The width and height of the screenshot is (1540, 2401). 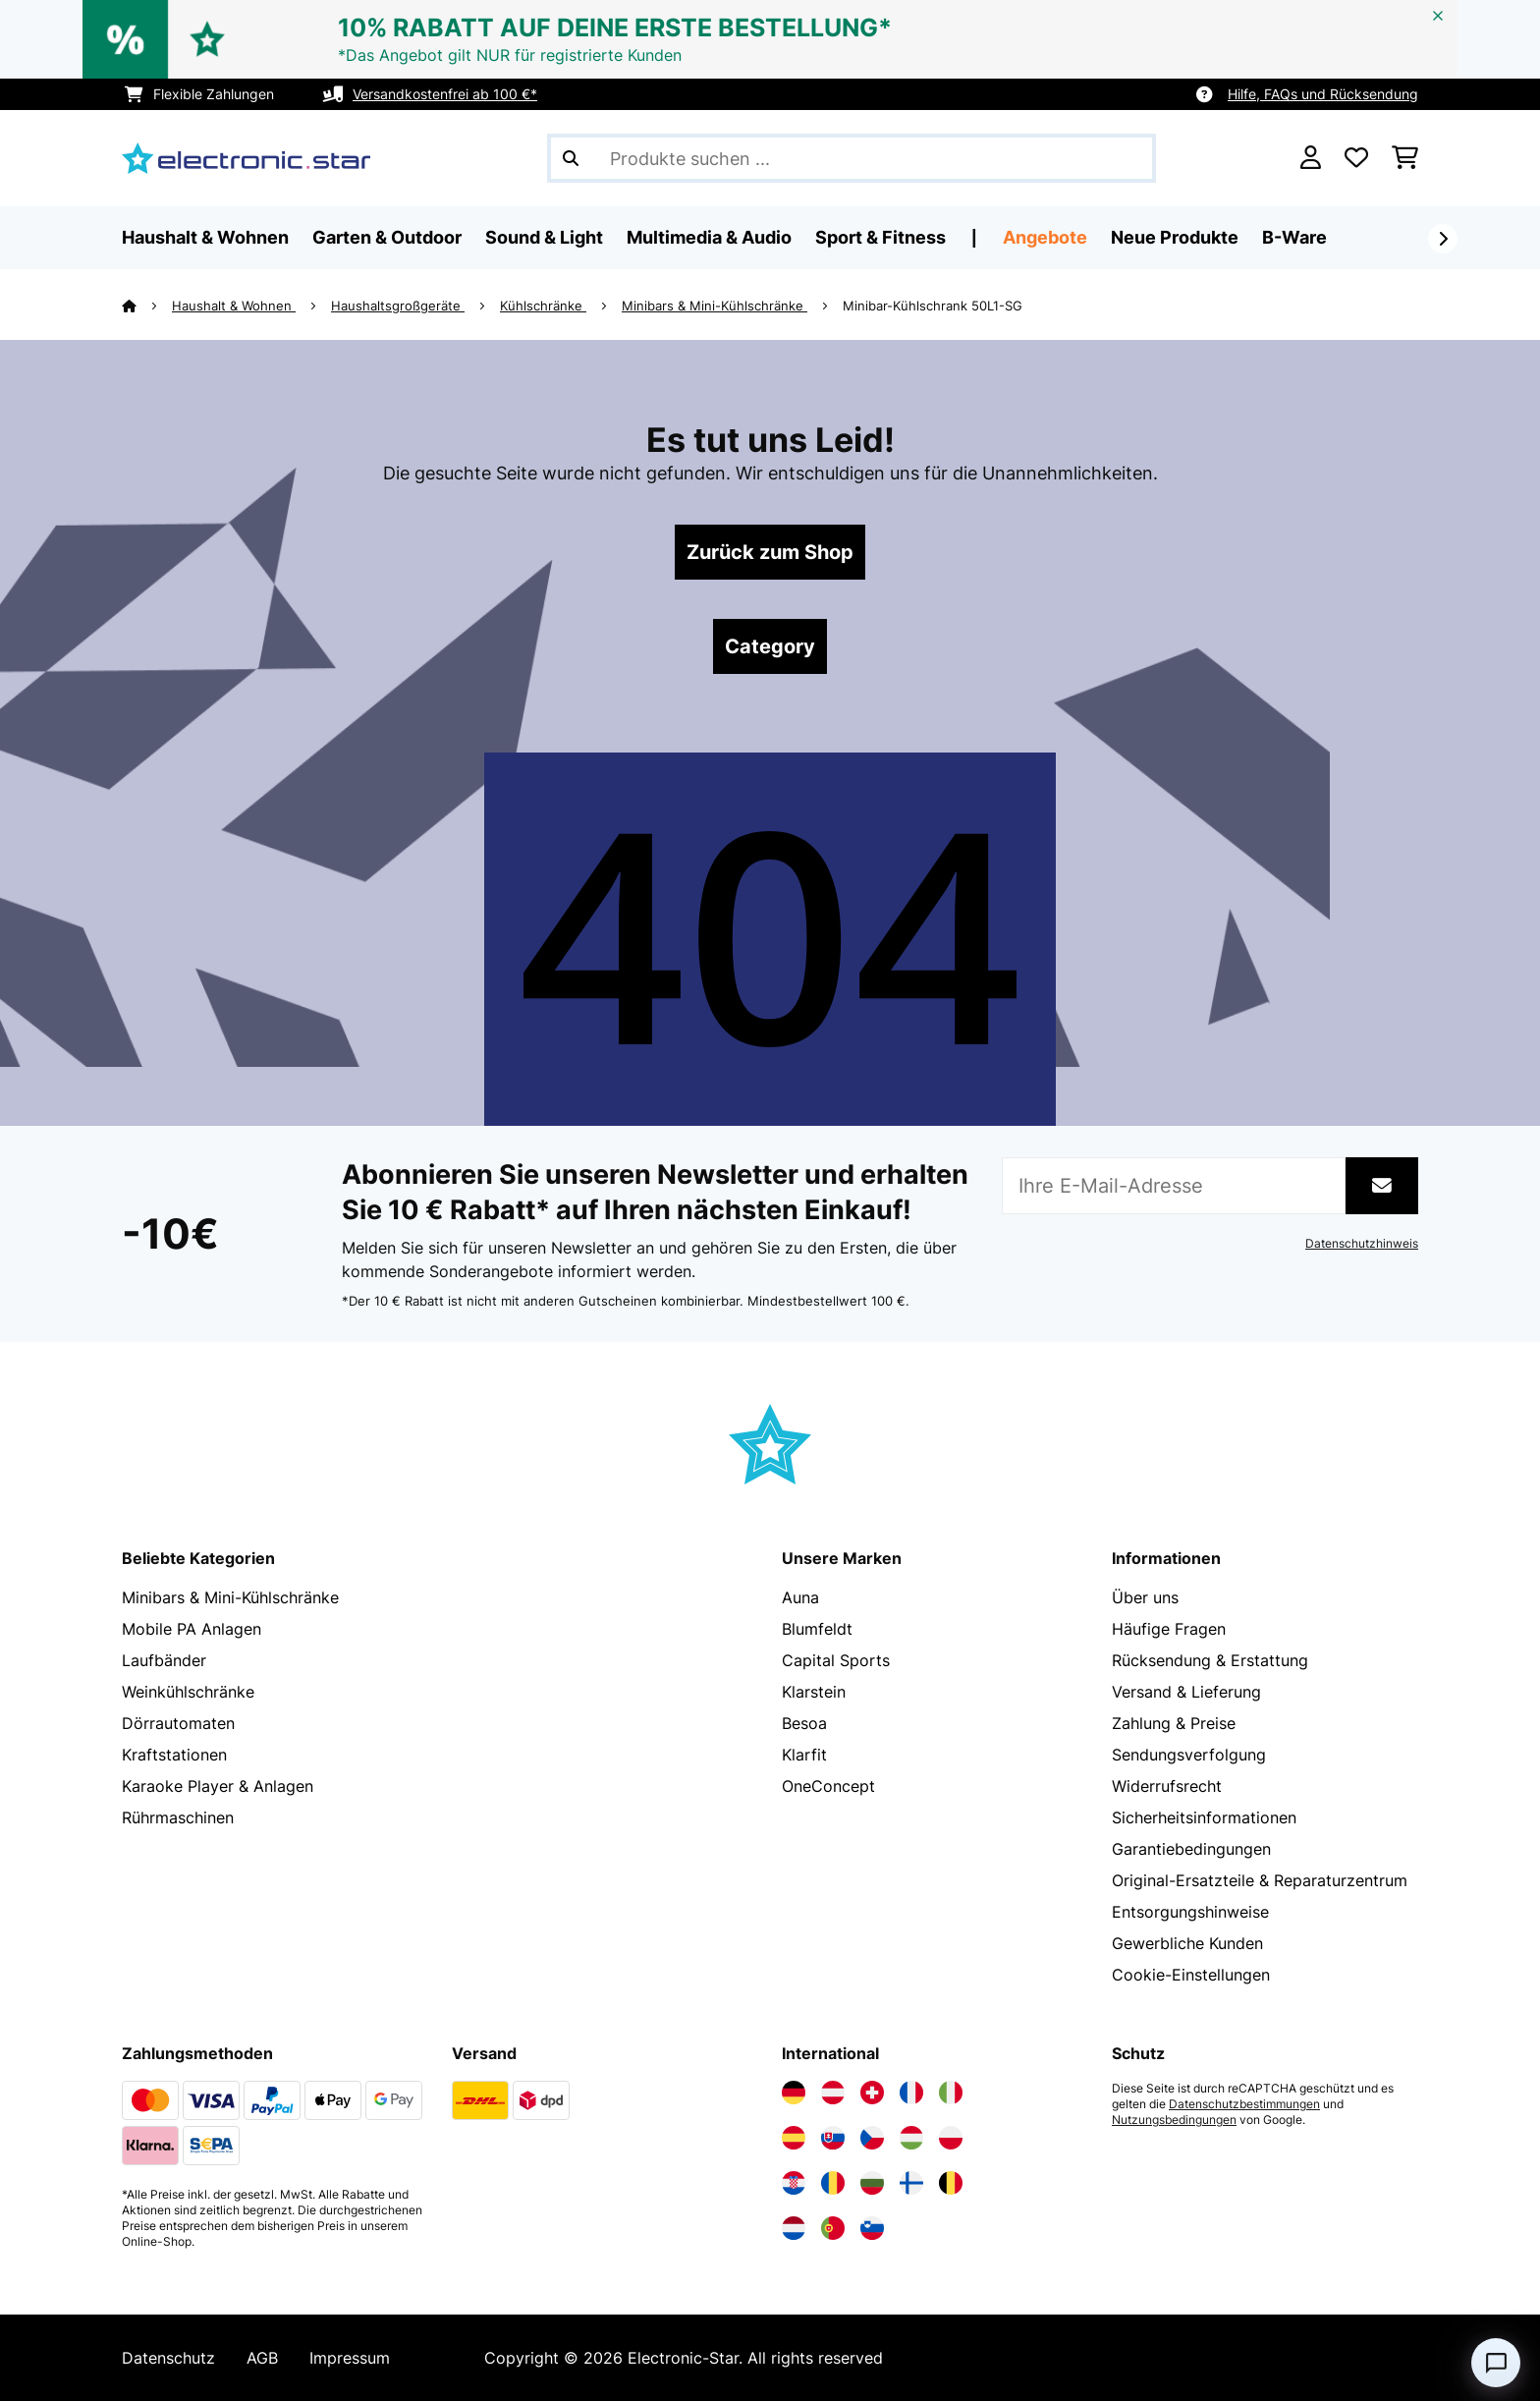 I want to click on Capital Sports, so click(x=836, y=1660).